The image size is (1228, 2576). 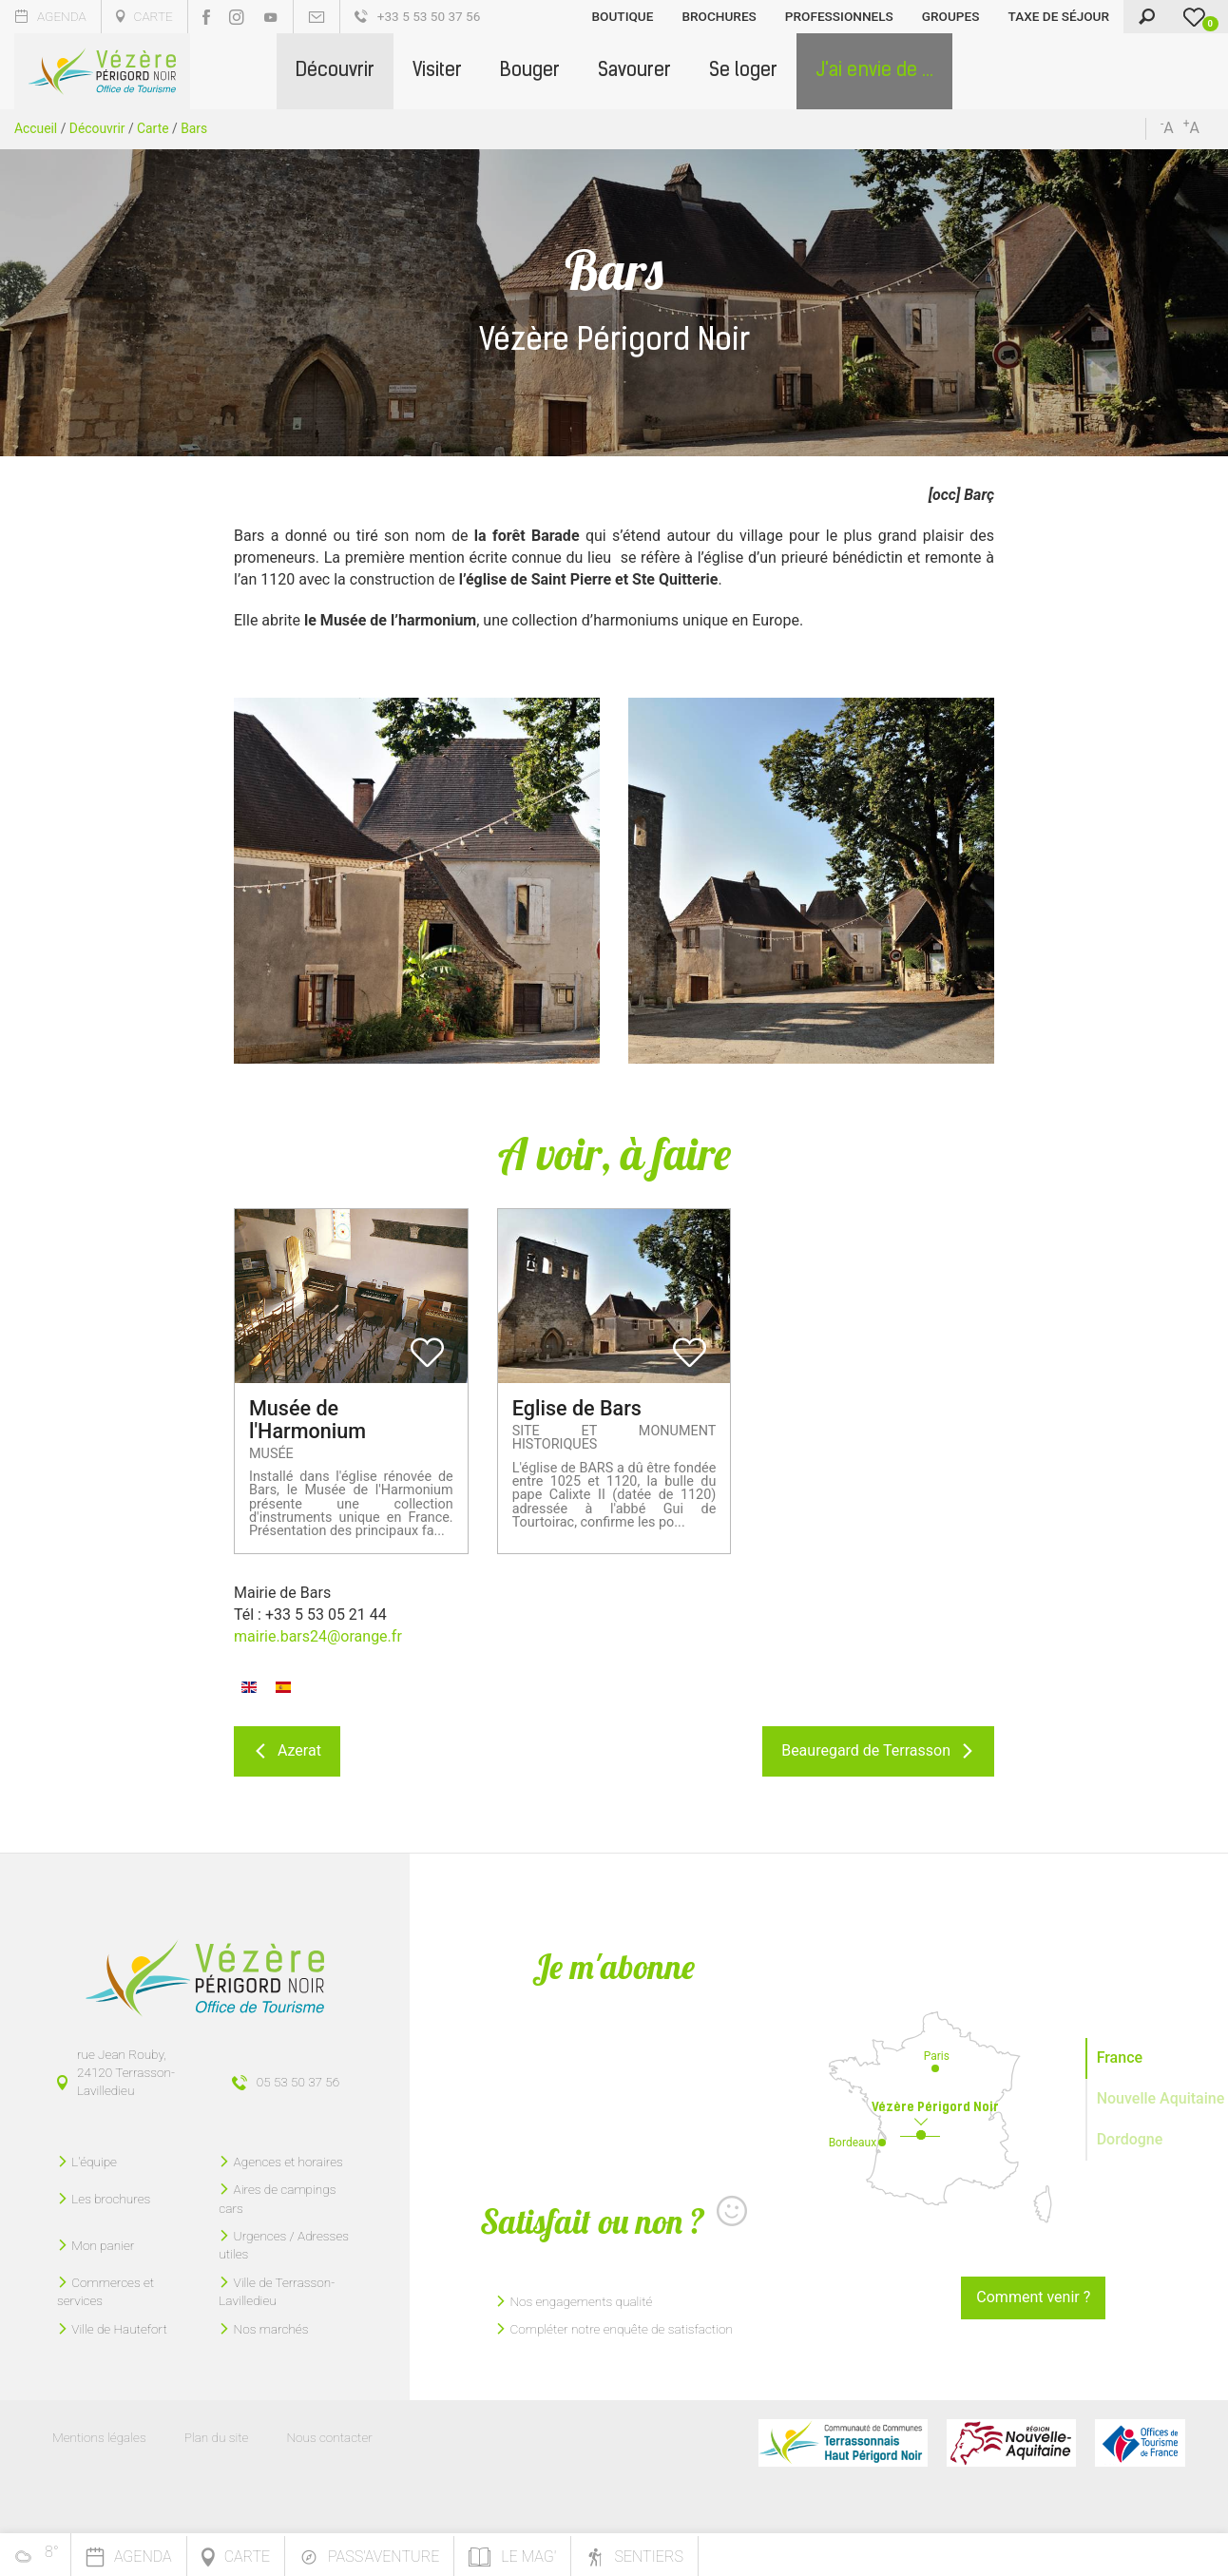 I want to click on Groupes, so click(x=951, y=16).